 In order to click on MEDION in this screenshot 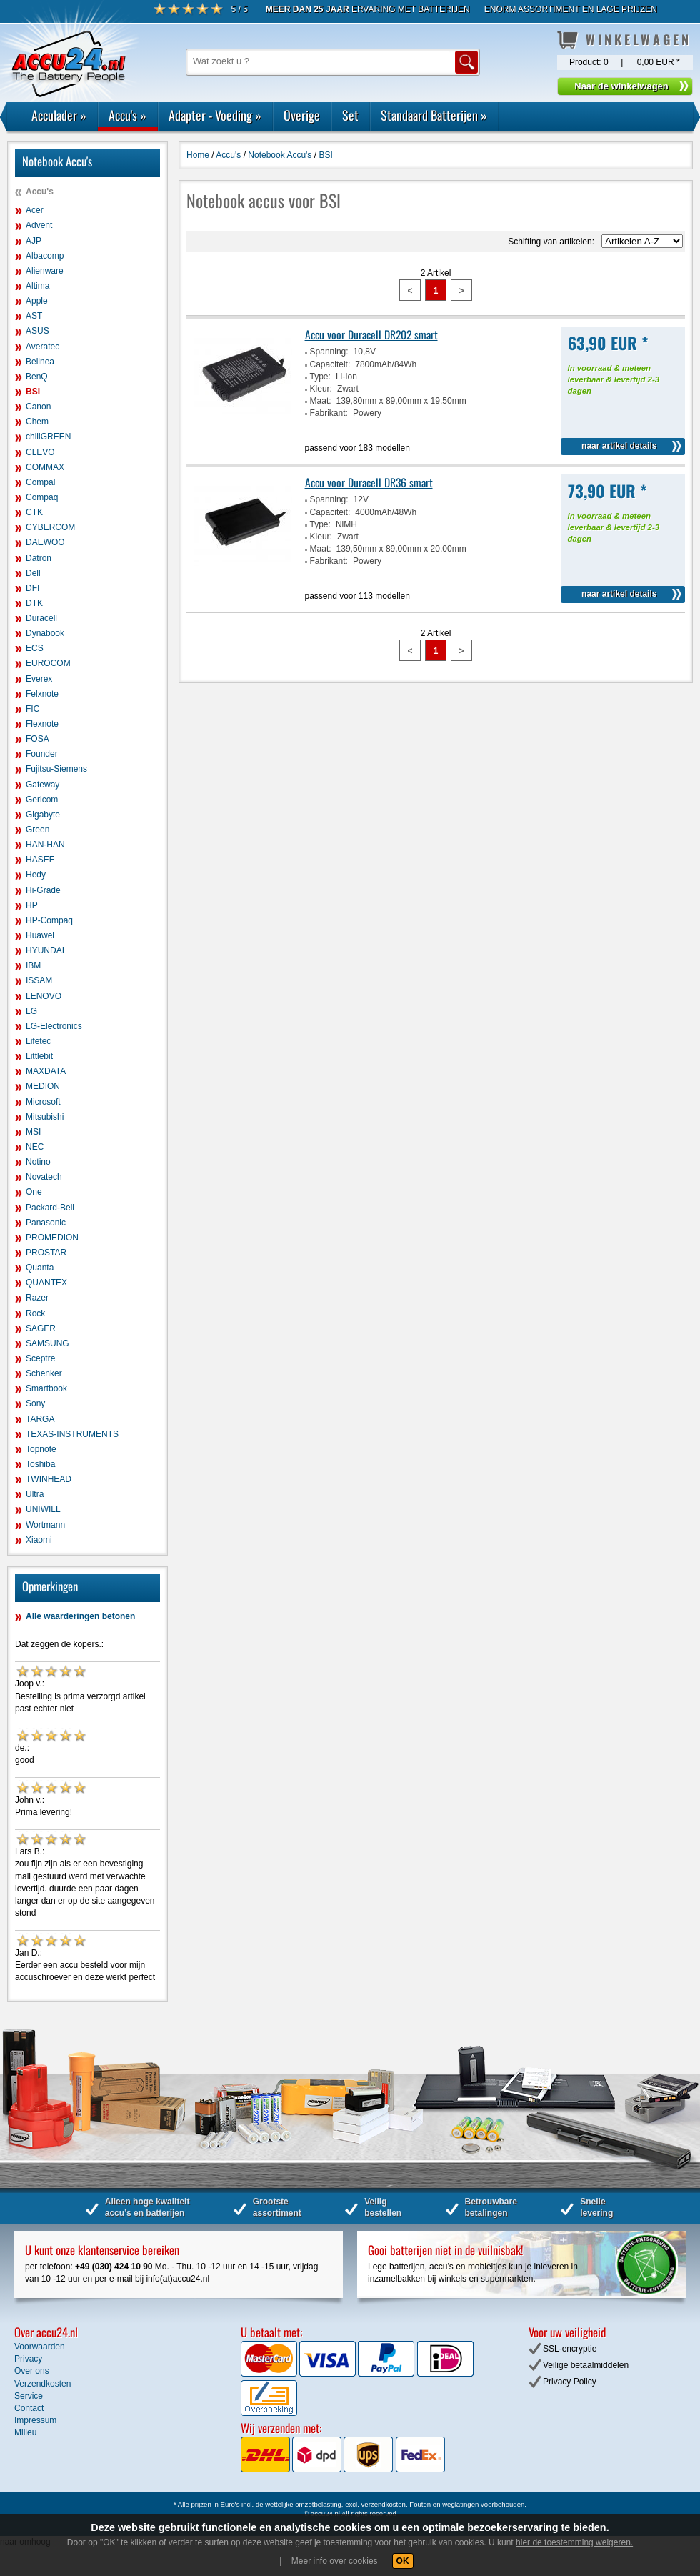, I will do `click(43, 1086)`.